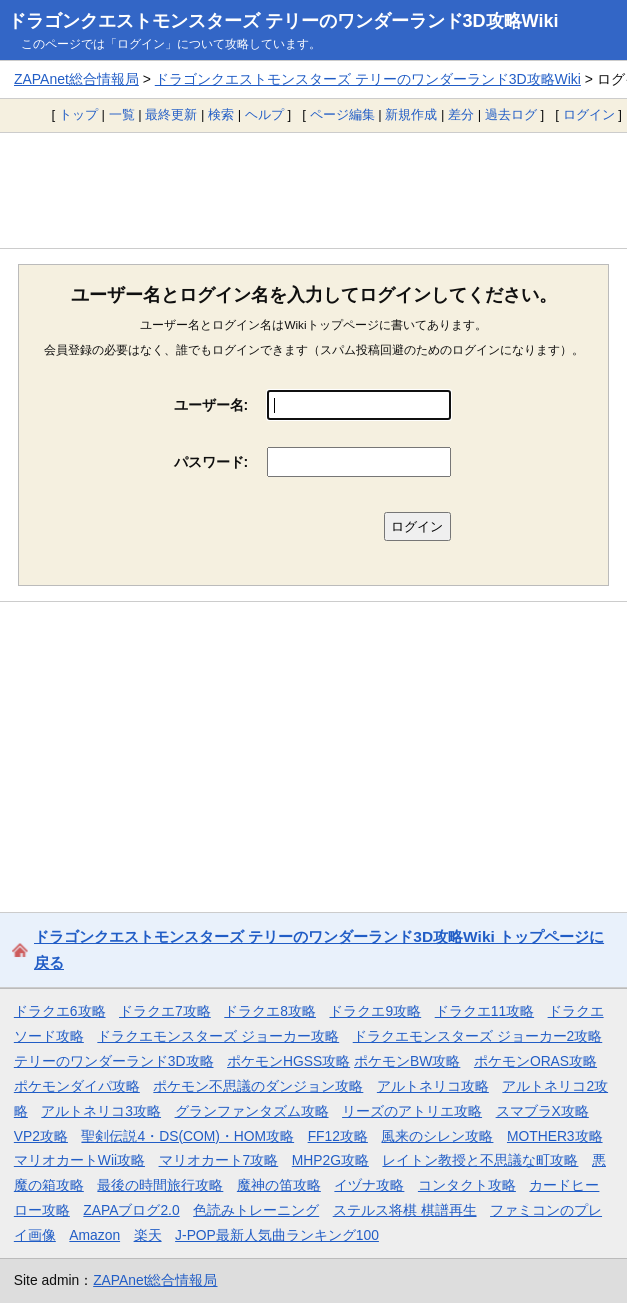 The height and width of the screenshot is (1303, 627). Describe the element at coordinates (407, 1061) in the screenshot. I see `ポケモンBW攻略` at that location.